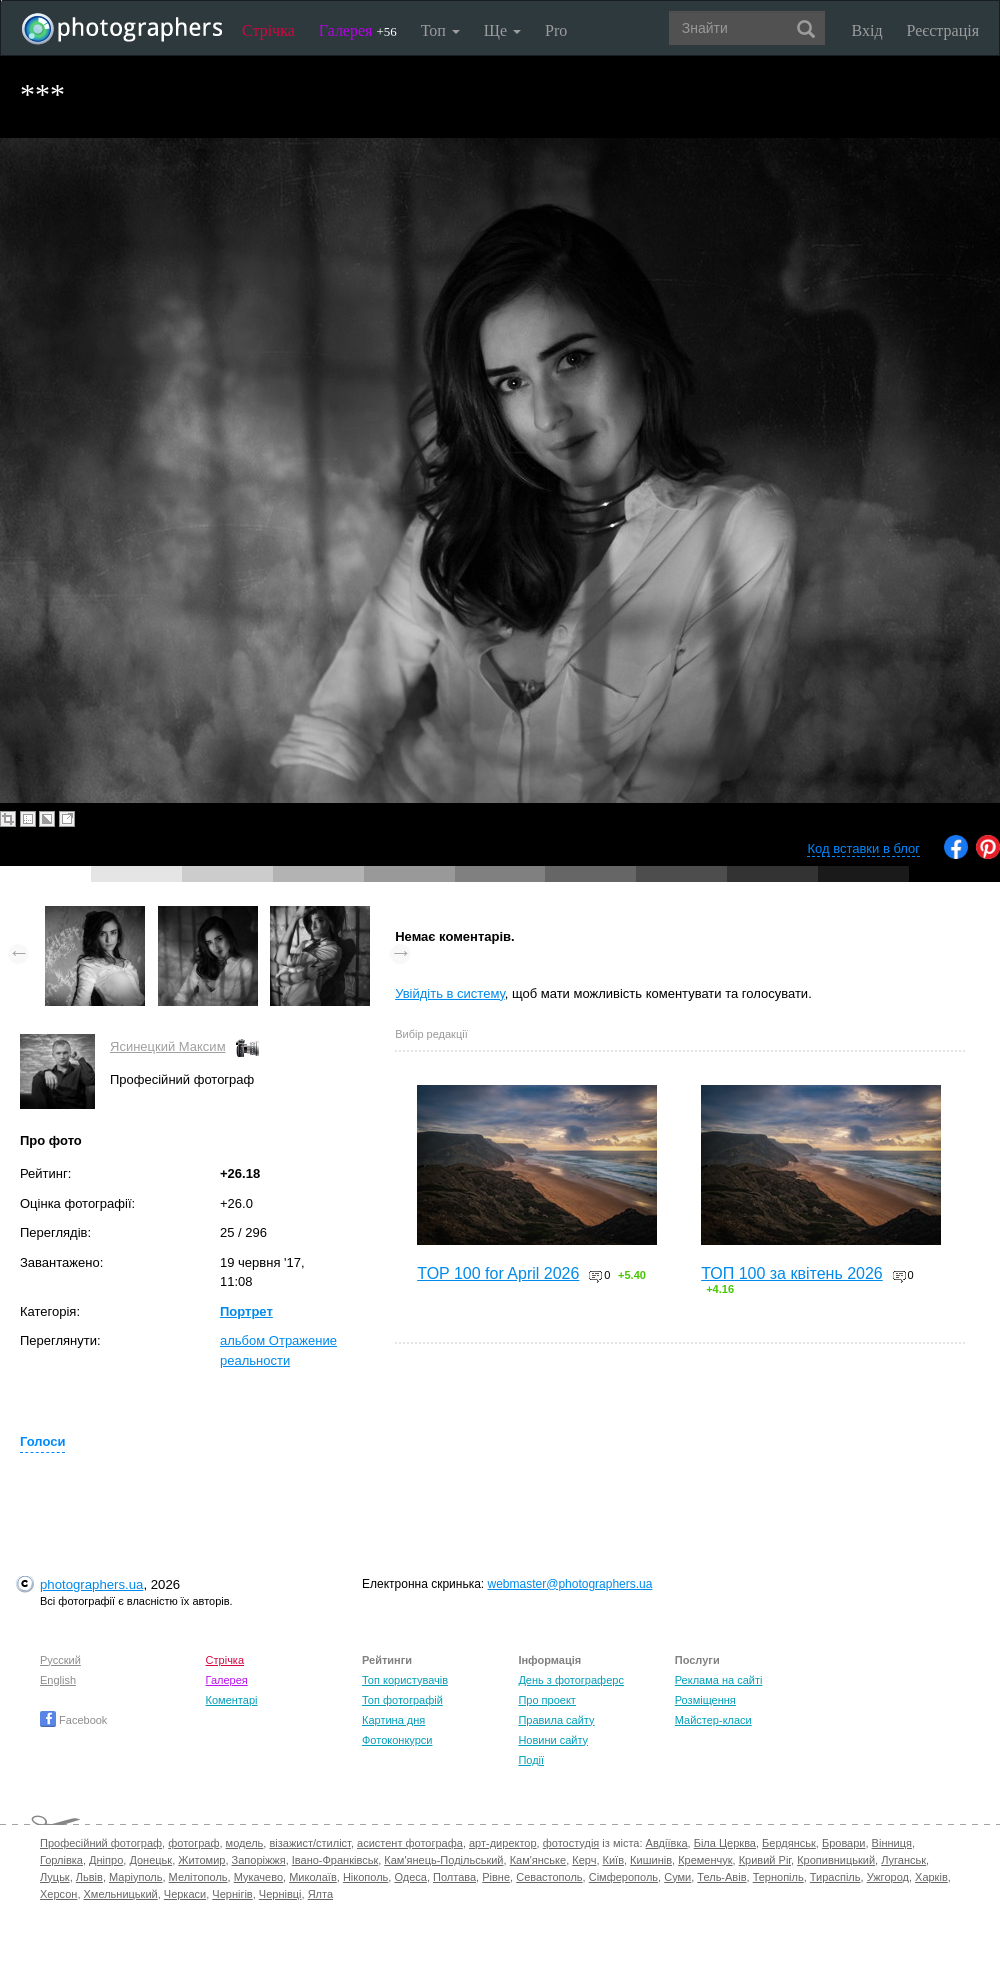 This screenshot has width=1000, height=1963. I want to click on Одеса, so click(410, 1877).